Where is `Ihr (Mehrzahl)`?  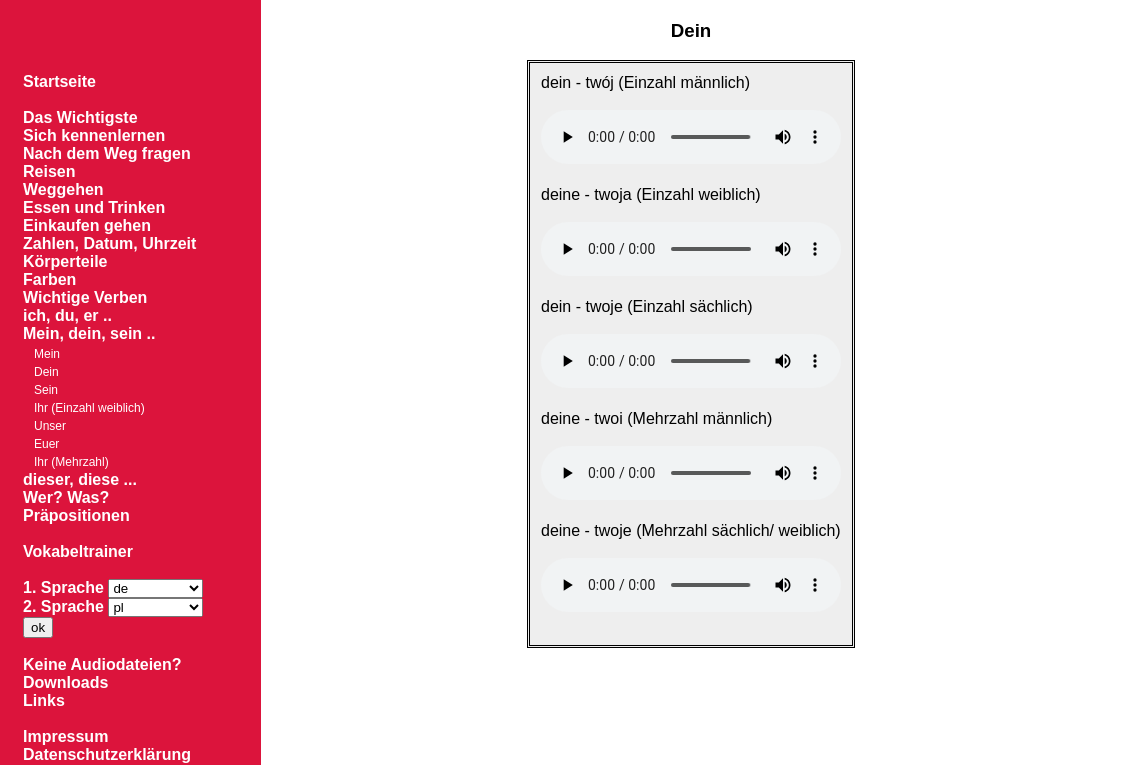 Ihr (Mehrzahl) is located at coordinates (71, 462).